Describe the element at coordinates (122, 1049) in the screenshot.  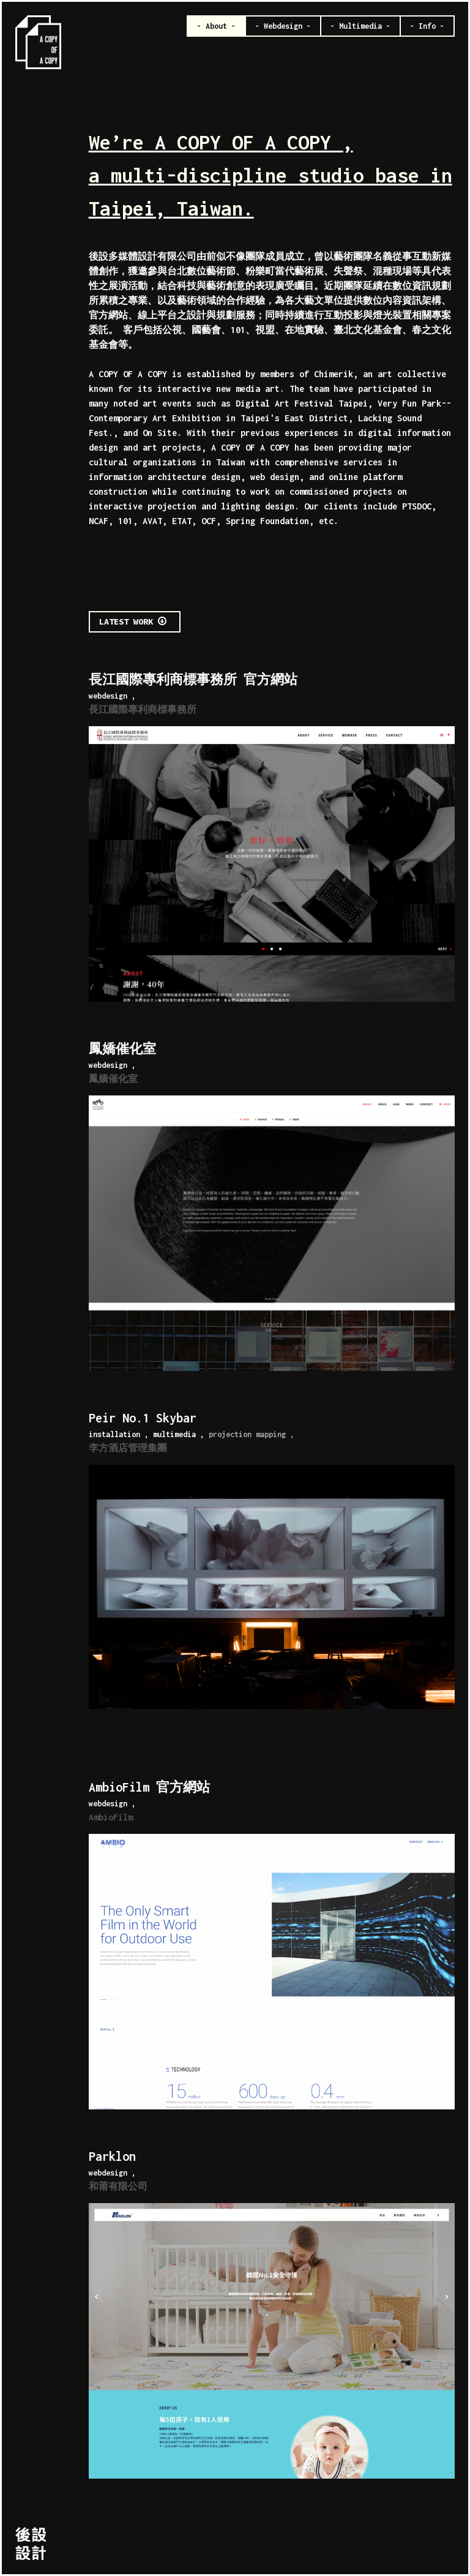
I see `鳳嬌催化室` at that location.